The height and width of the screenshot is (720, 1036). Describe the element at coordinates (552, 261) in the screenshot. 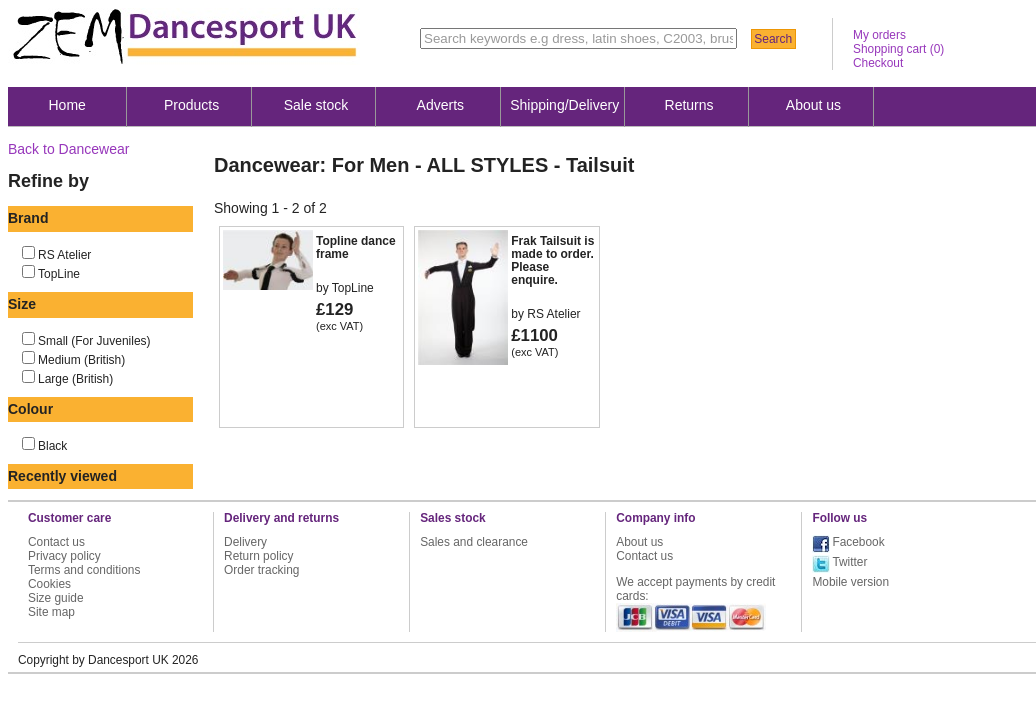

I see `Frak Tailsuit is made to order. Please enquire.` at that location.